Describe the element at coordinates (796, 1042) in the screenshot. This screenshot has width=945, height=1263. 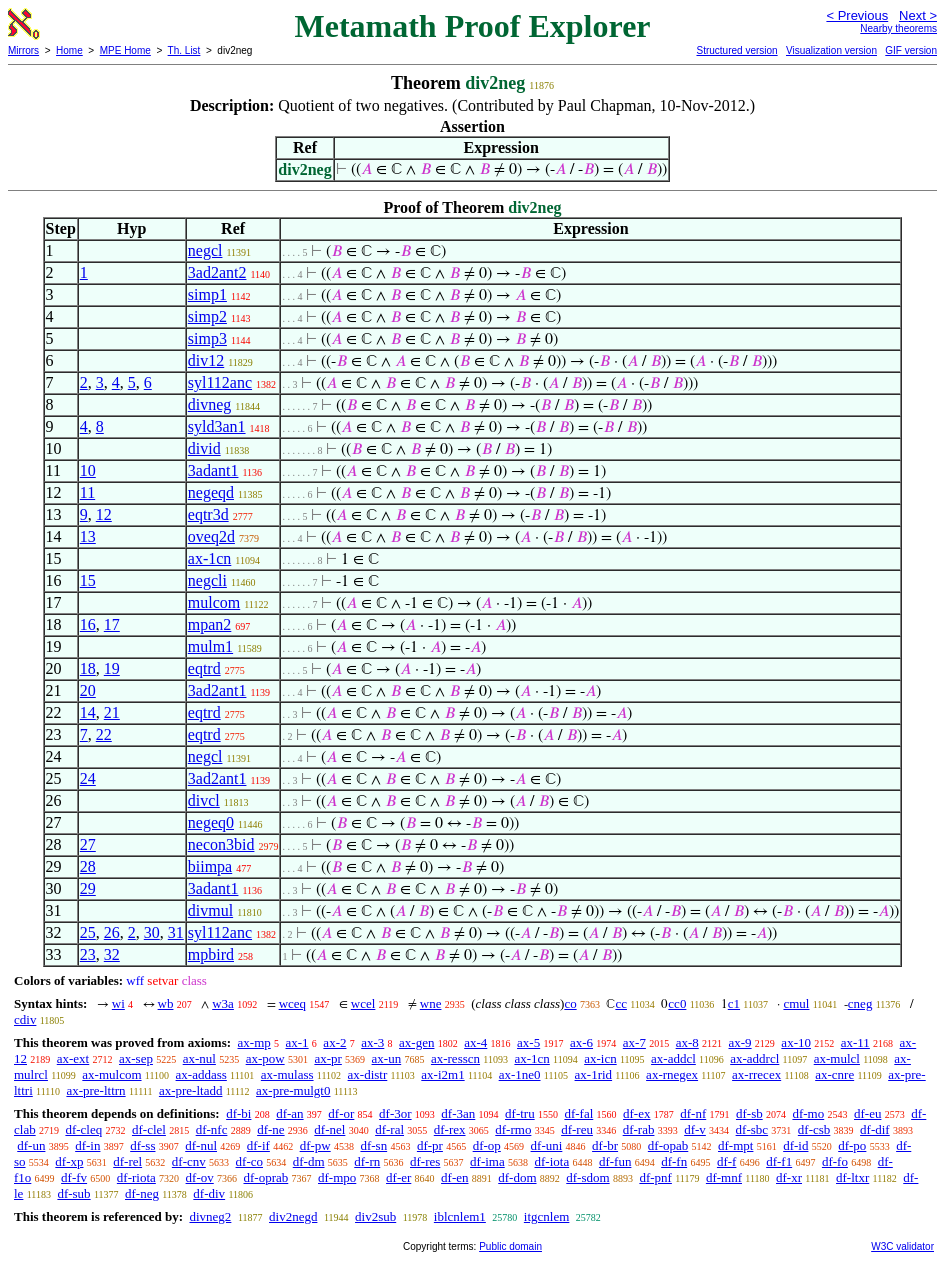
I see `ax-10` at that location.